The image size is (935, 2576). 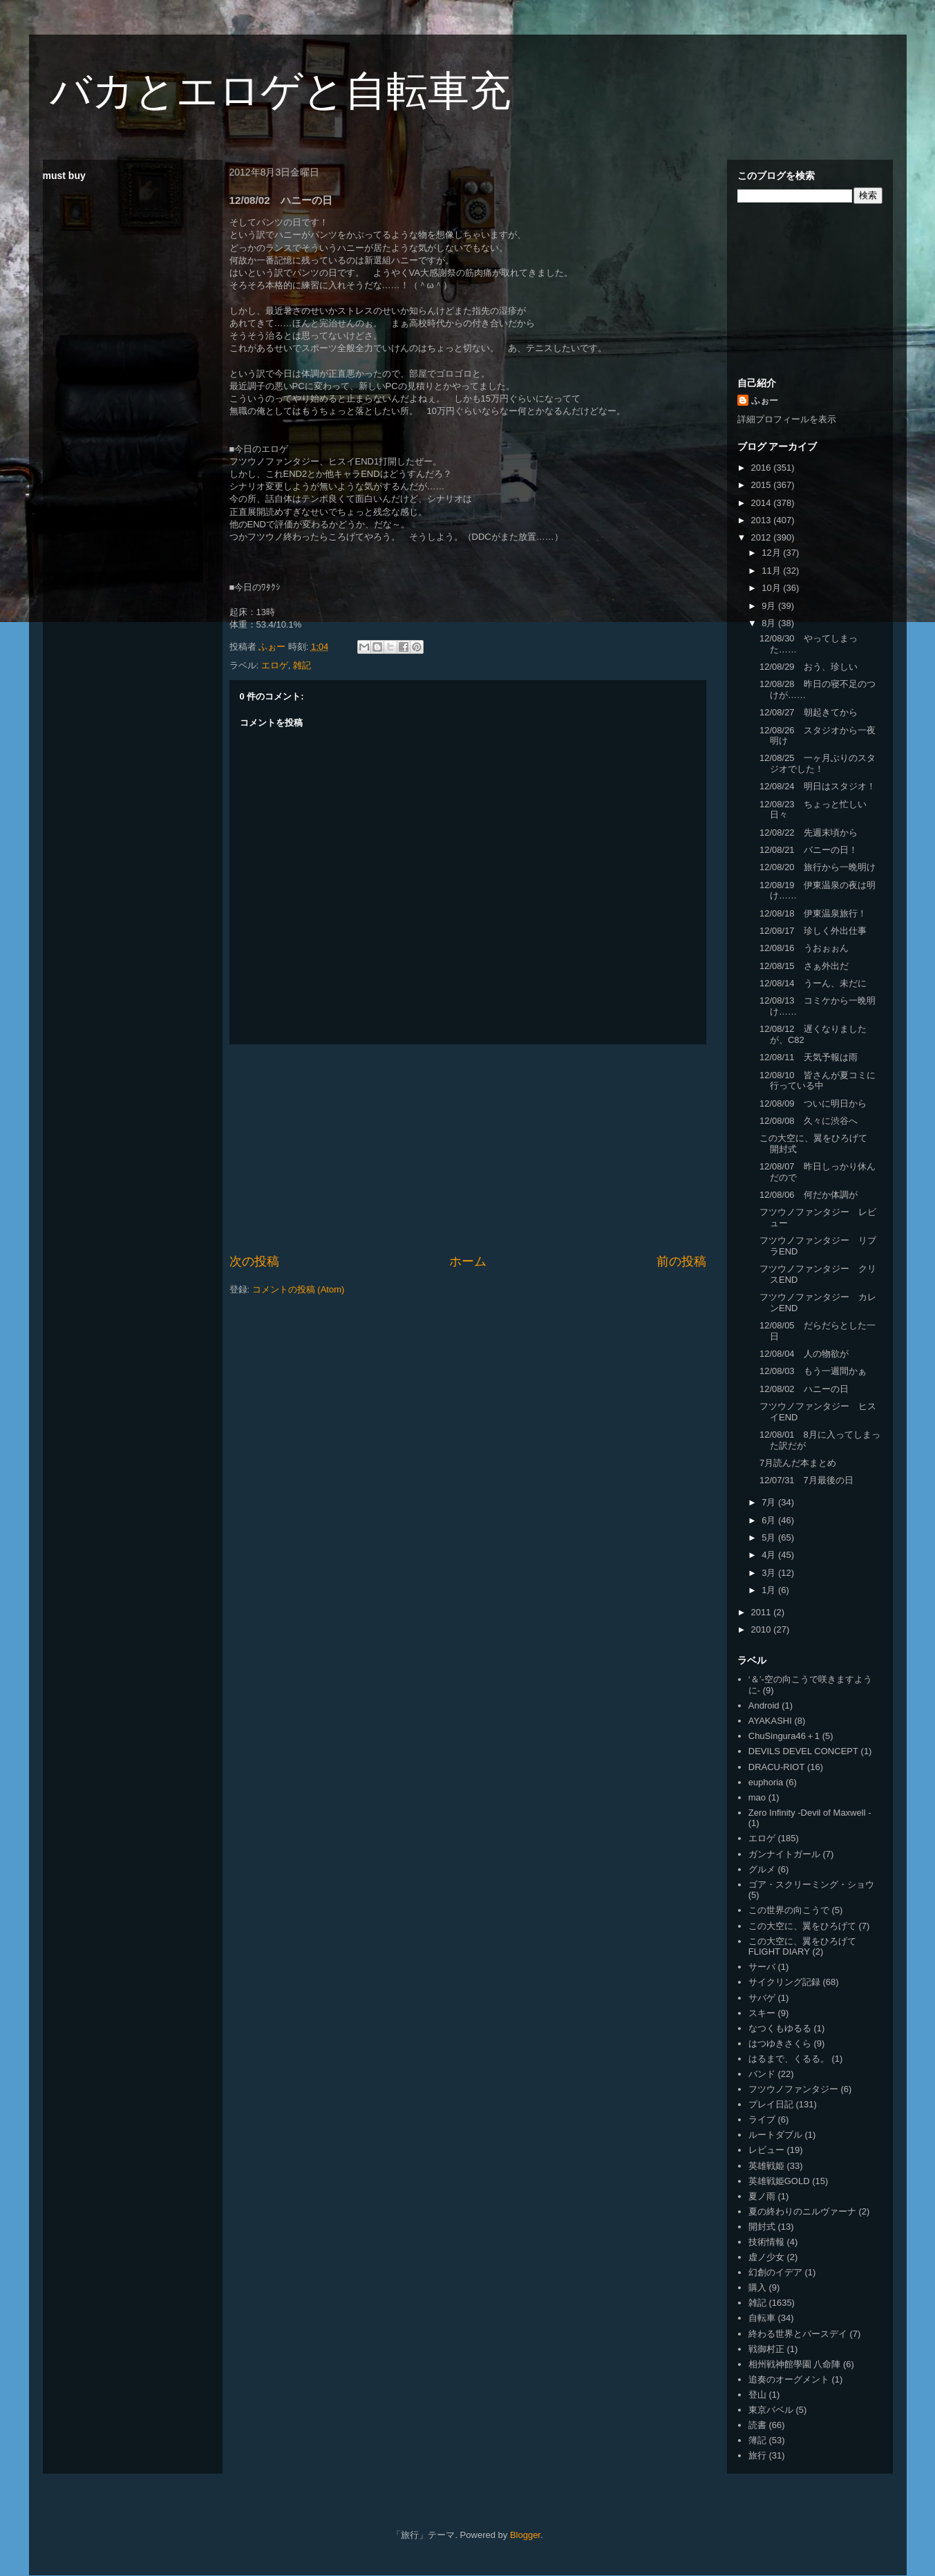 I want to click on 2014, so click(x=762, y=503).